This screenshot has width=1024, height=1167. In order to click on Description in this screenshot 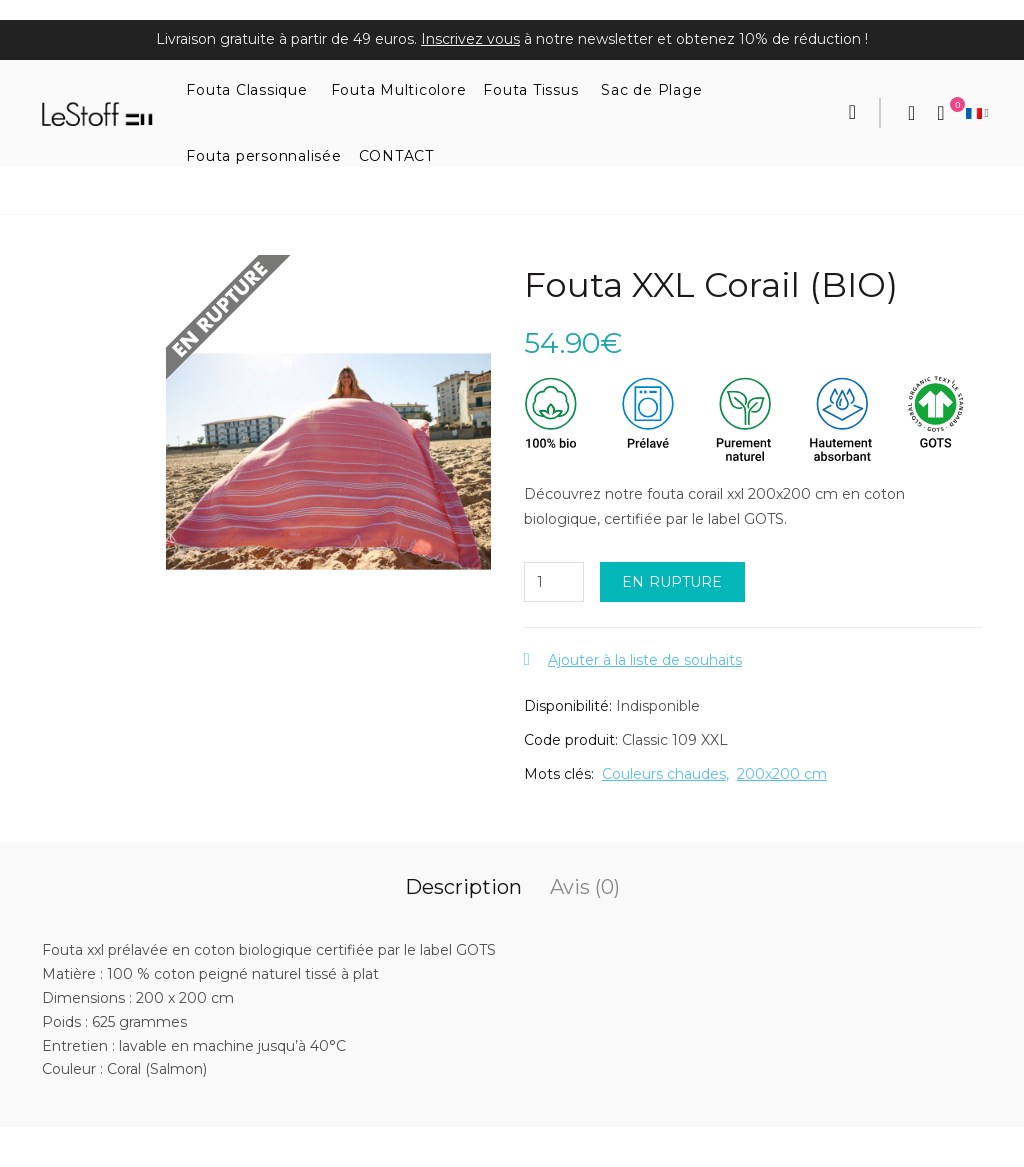, I will do `click(463, 887)`.